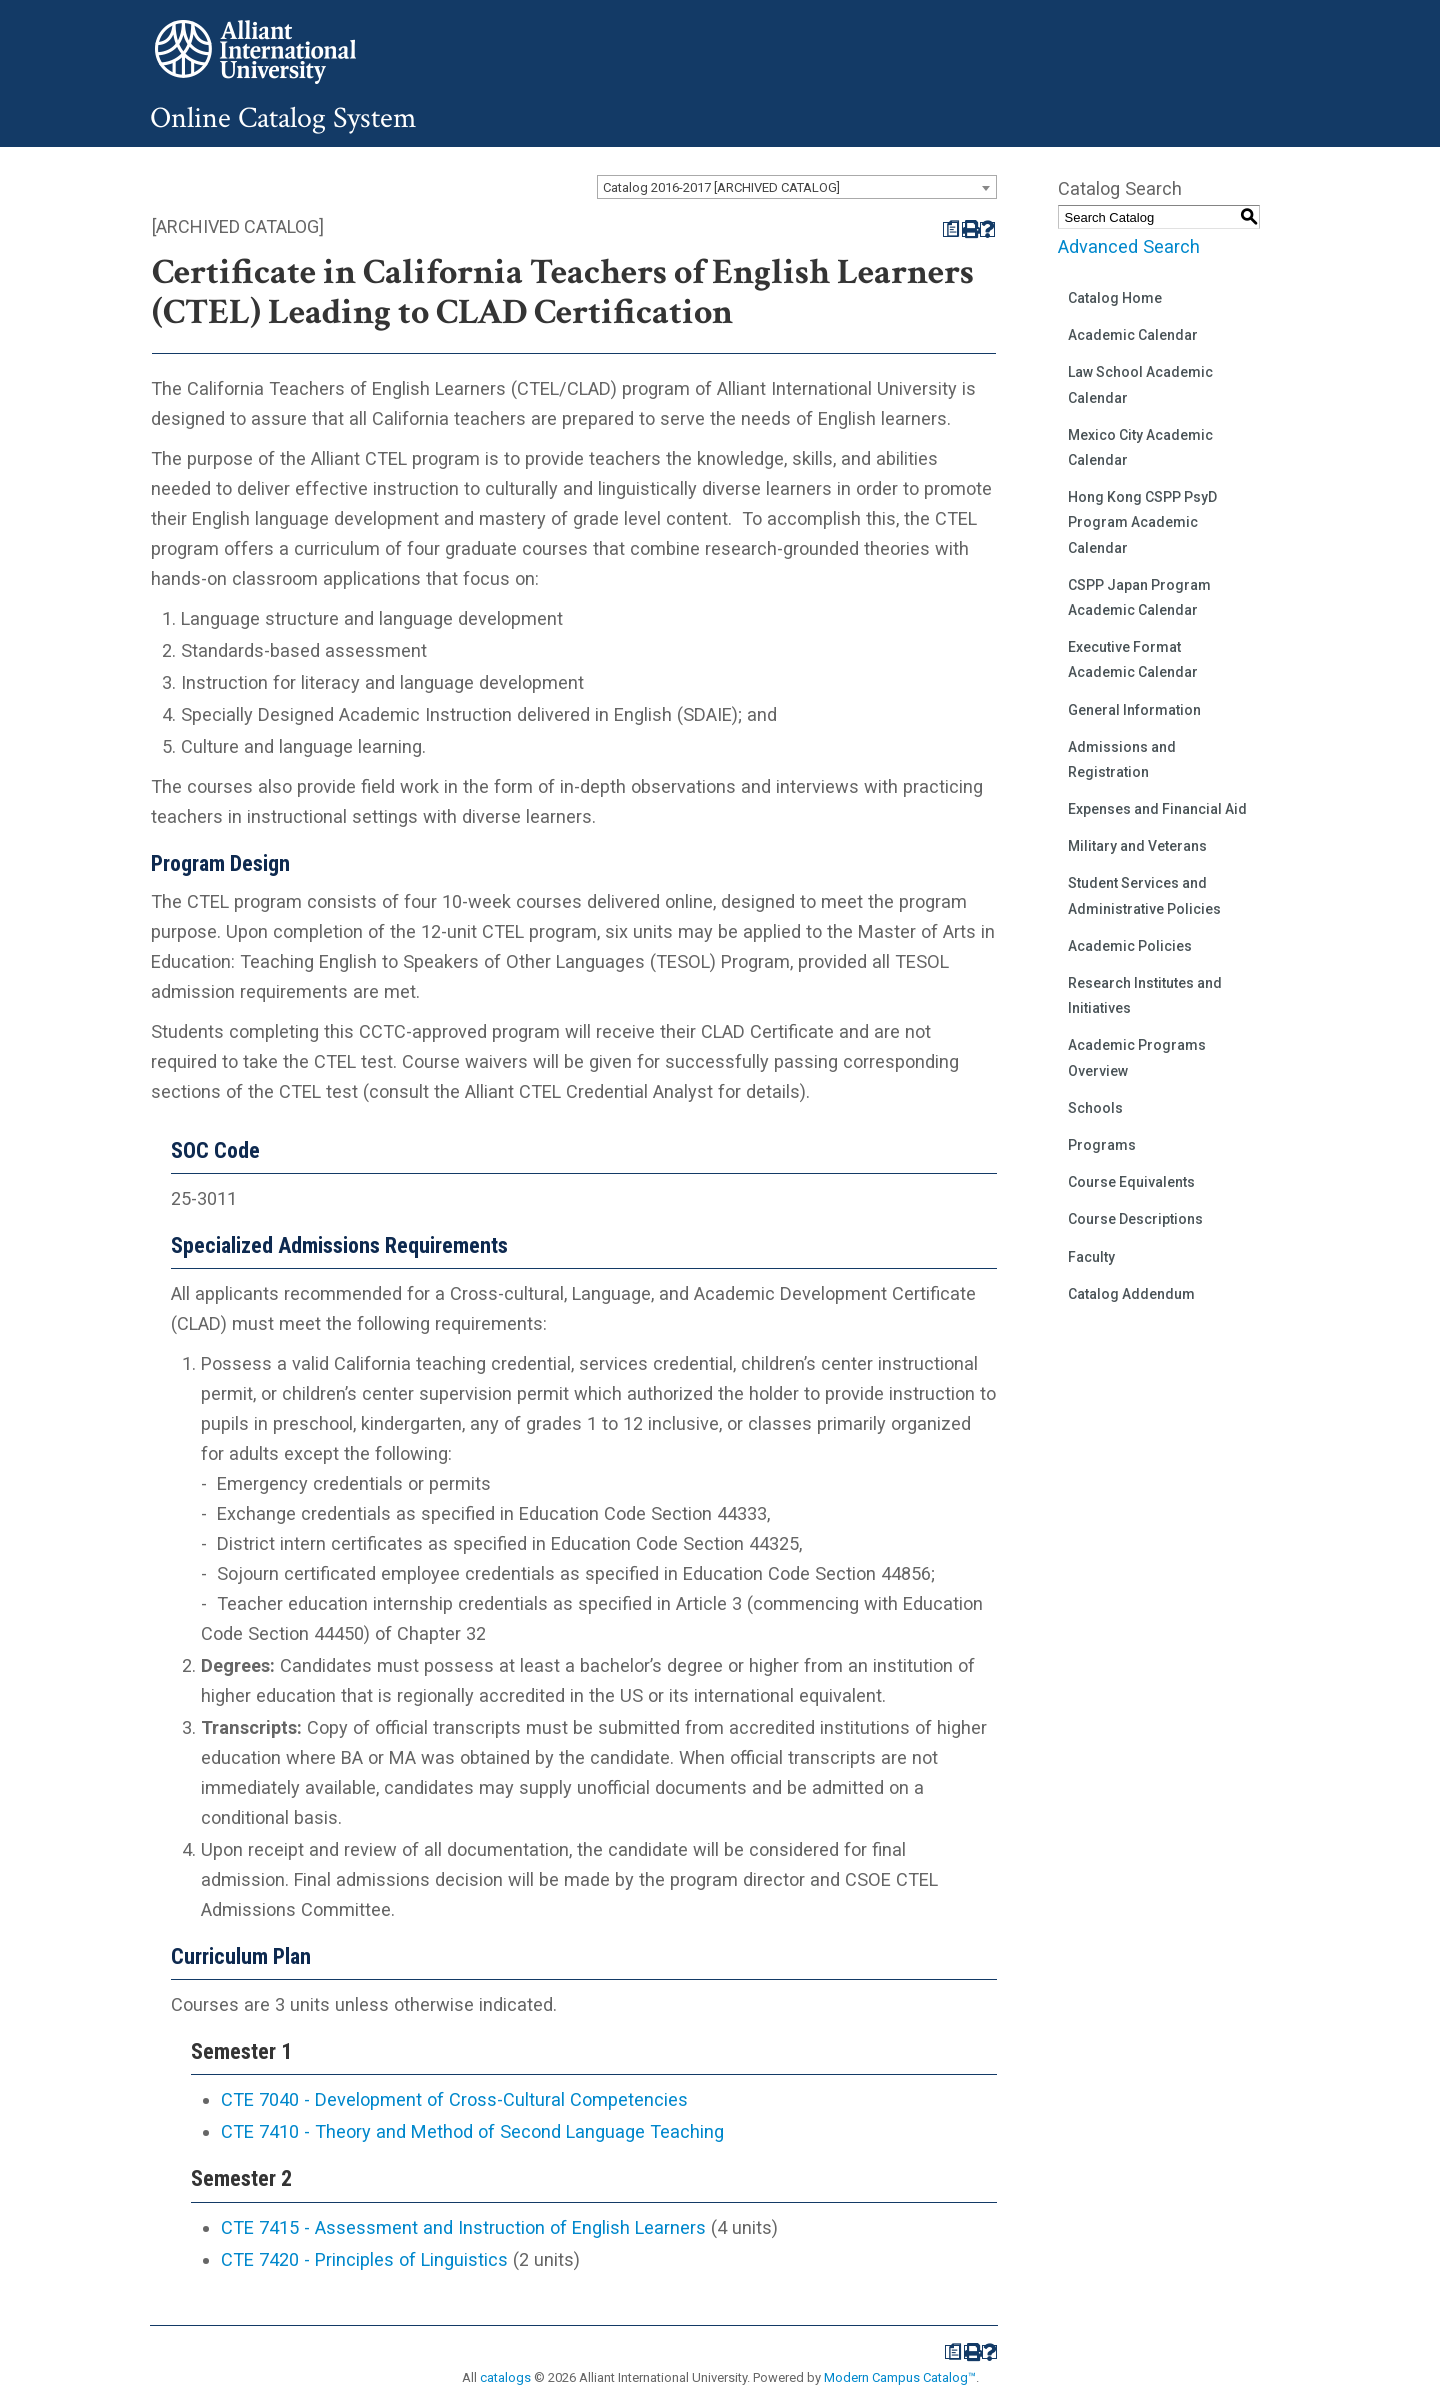  What do you see at coordinates (1137, 846) in the screenshot?
I see `Military and Veterans` at bounding box center [1137, 846].